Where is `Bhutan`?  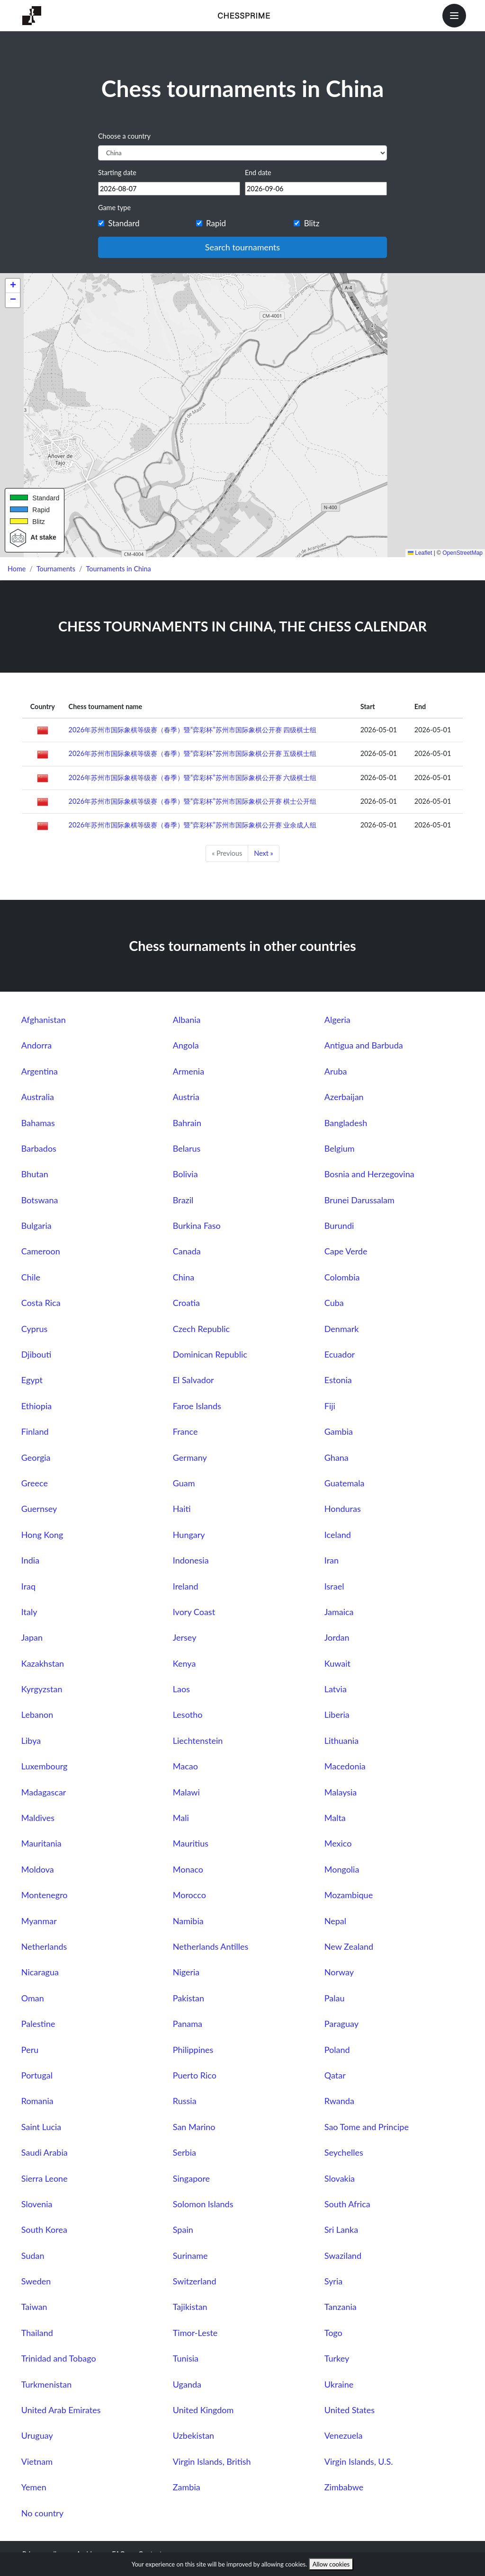 Bhutan is located at coordinates (34, 1174).